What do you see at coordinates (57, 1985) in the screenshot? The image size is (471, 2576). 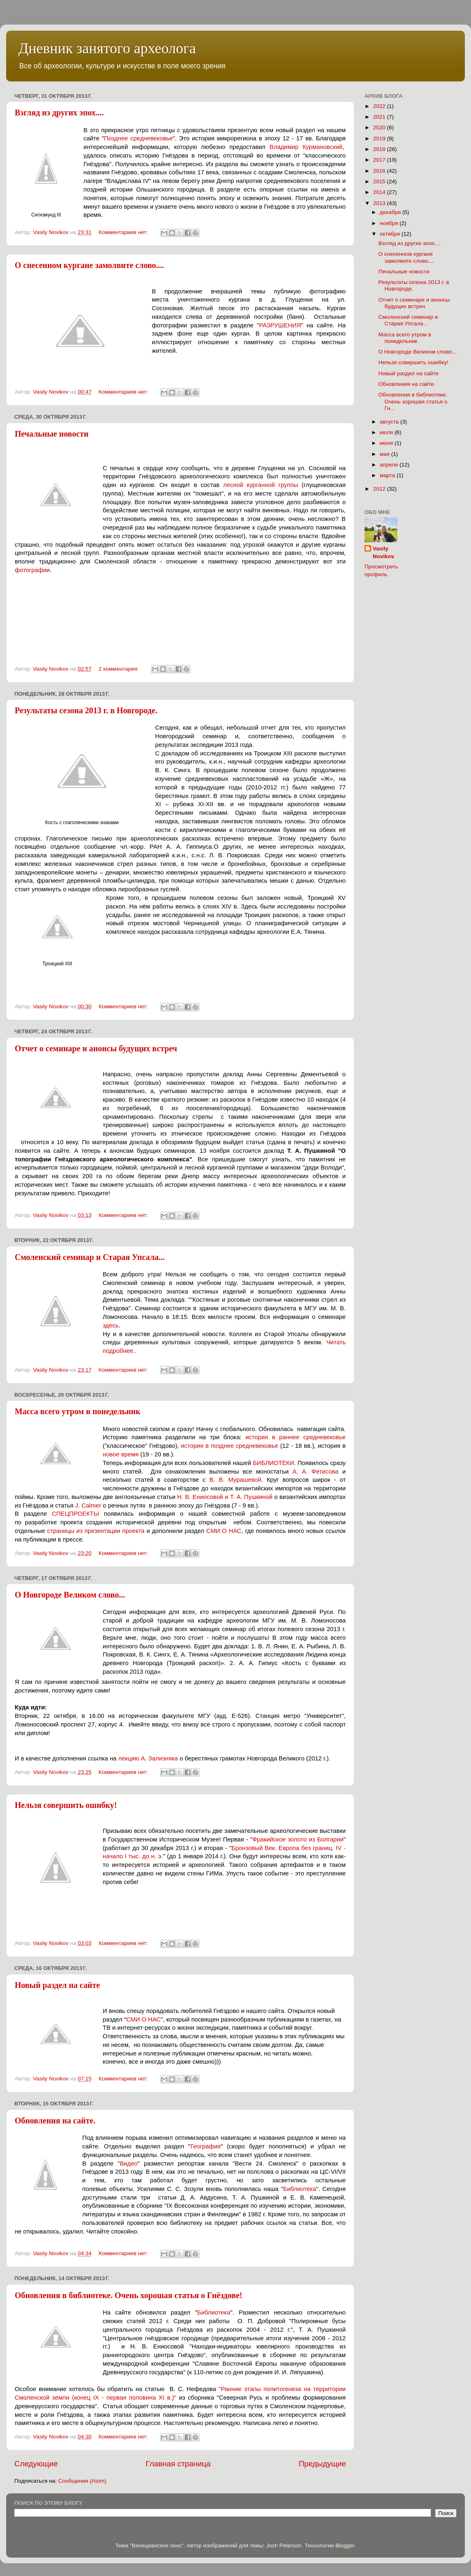 I see `Новый раздел на сайте` at bounding box center [57, 1985].